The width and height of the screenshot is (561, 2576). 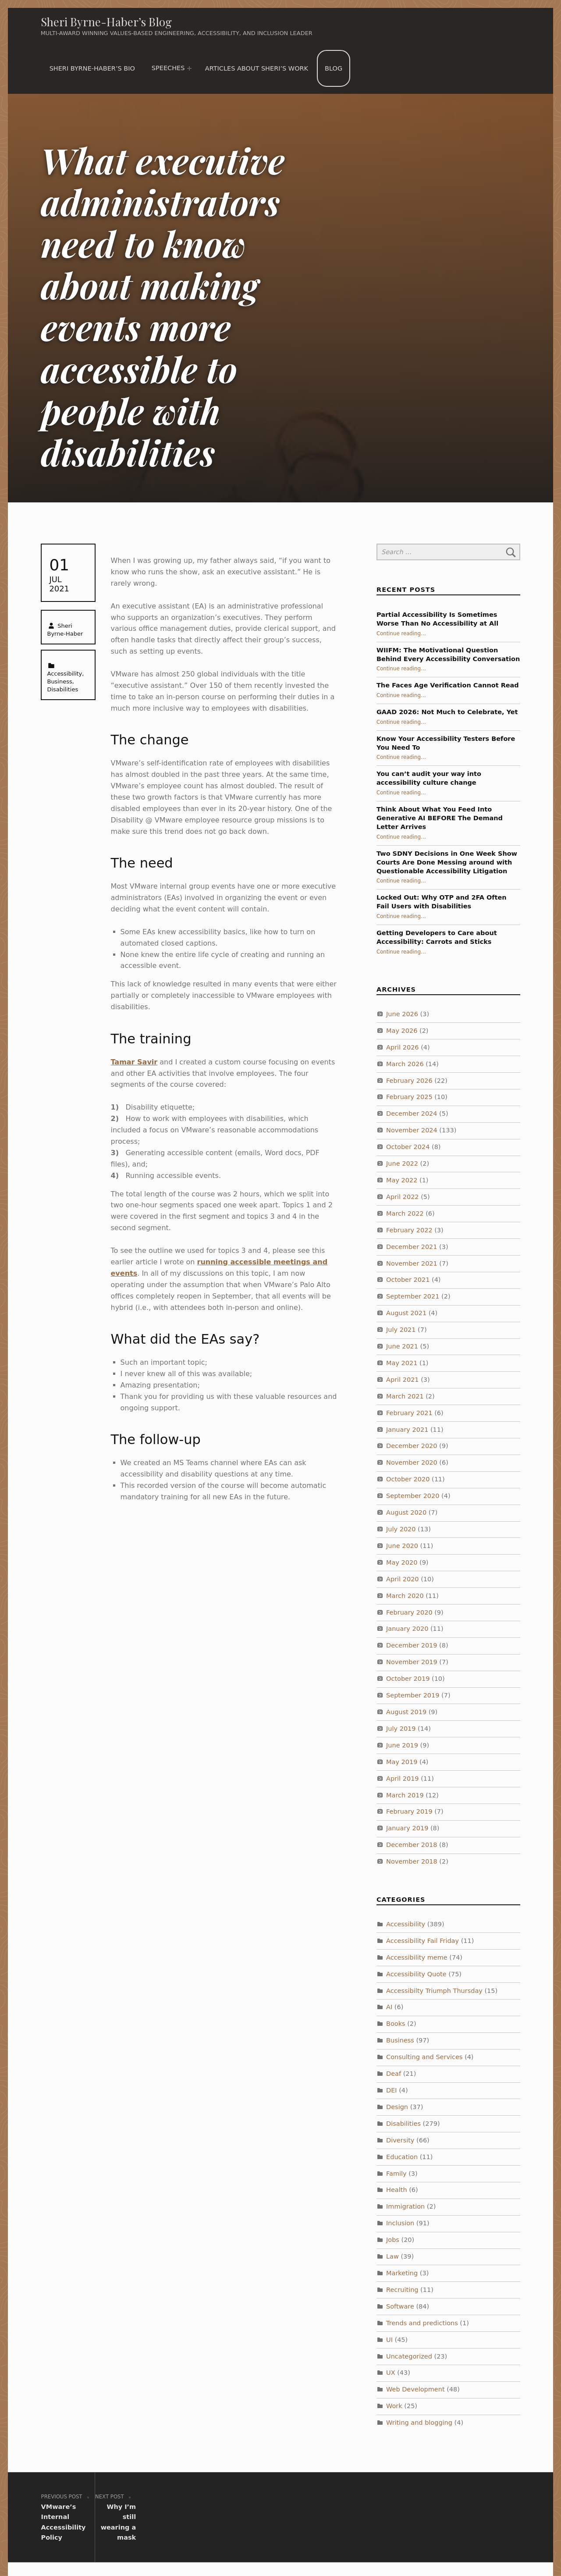 I want to click on DEI, so click(x=391, y=2090).